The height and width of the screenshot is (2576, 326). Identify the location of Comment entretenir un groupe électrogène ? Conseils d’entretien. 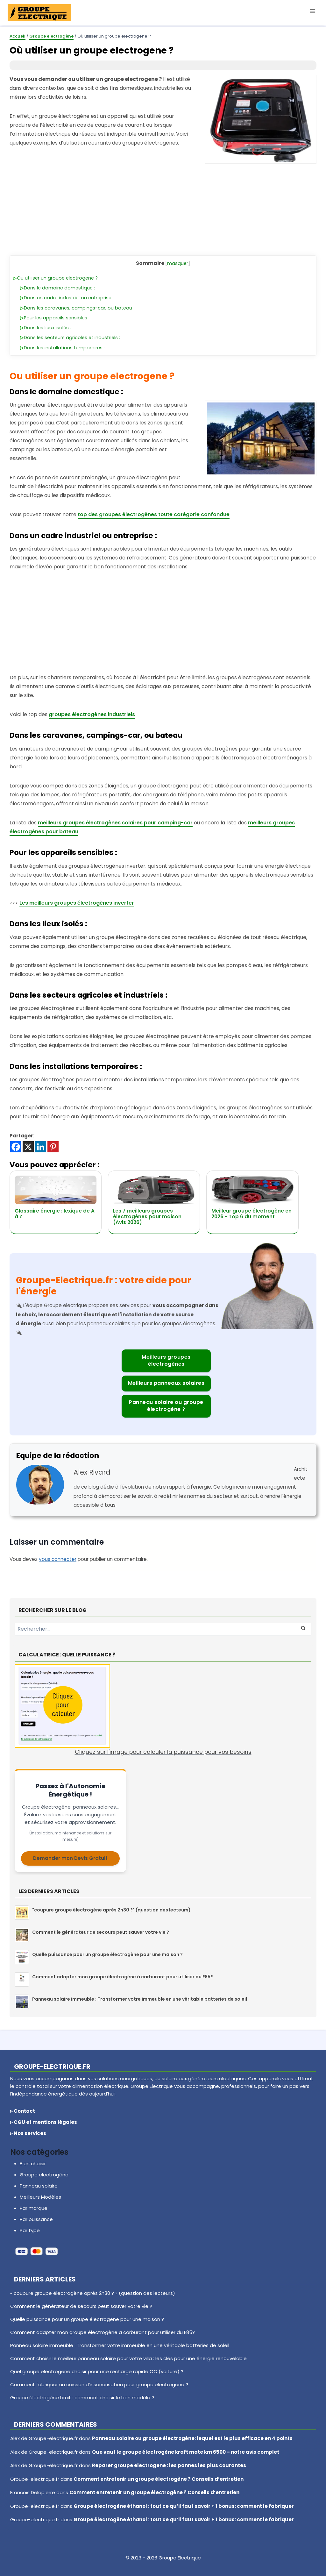
(159, 2479).